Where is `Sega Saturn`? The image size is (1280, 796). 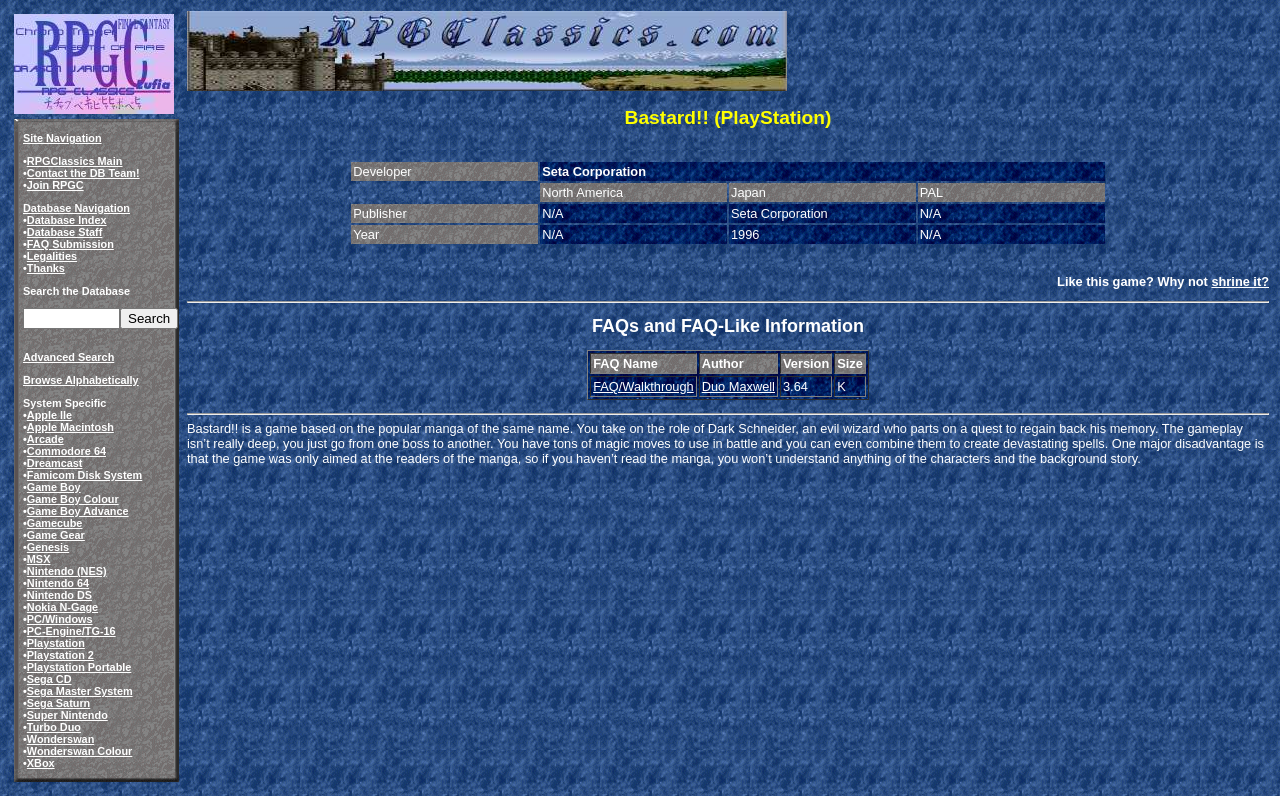
Sega Saturn is located at coordinates (58, 703).